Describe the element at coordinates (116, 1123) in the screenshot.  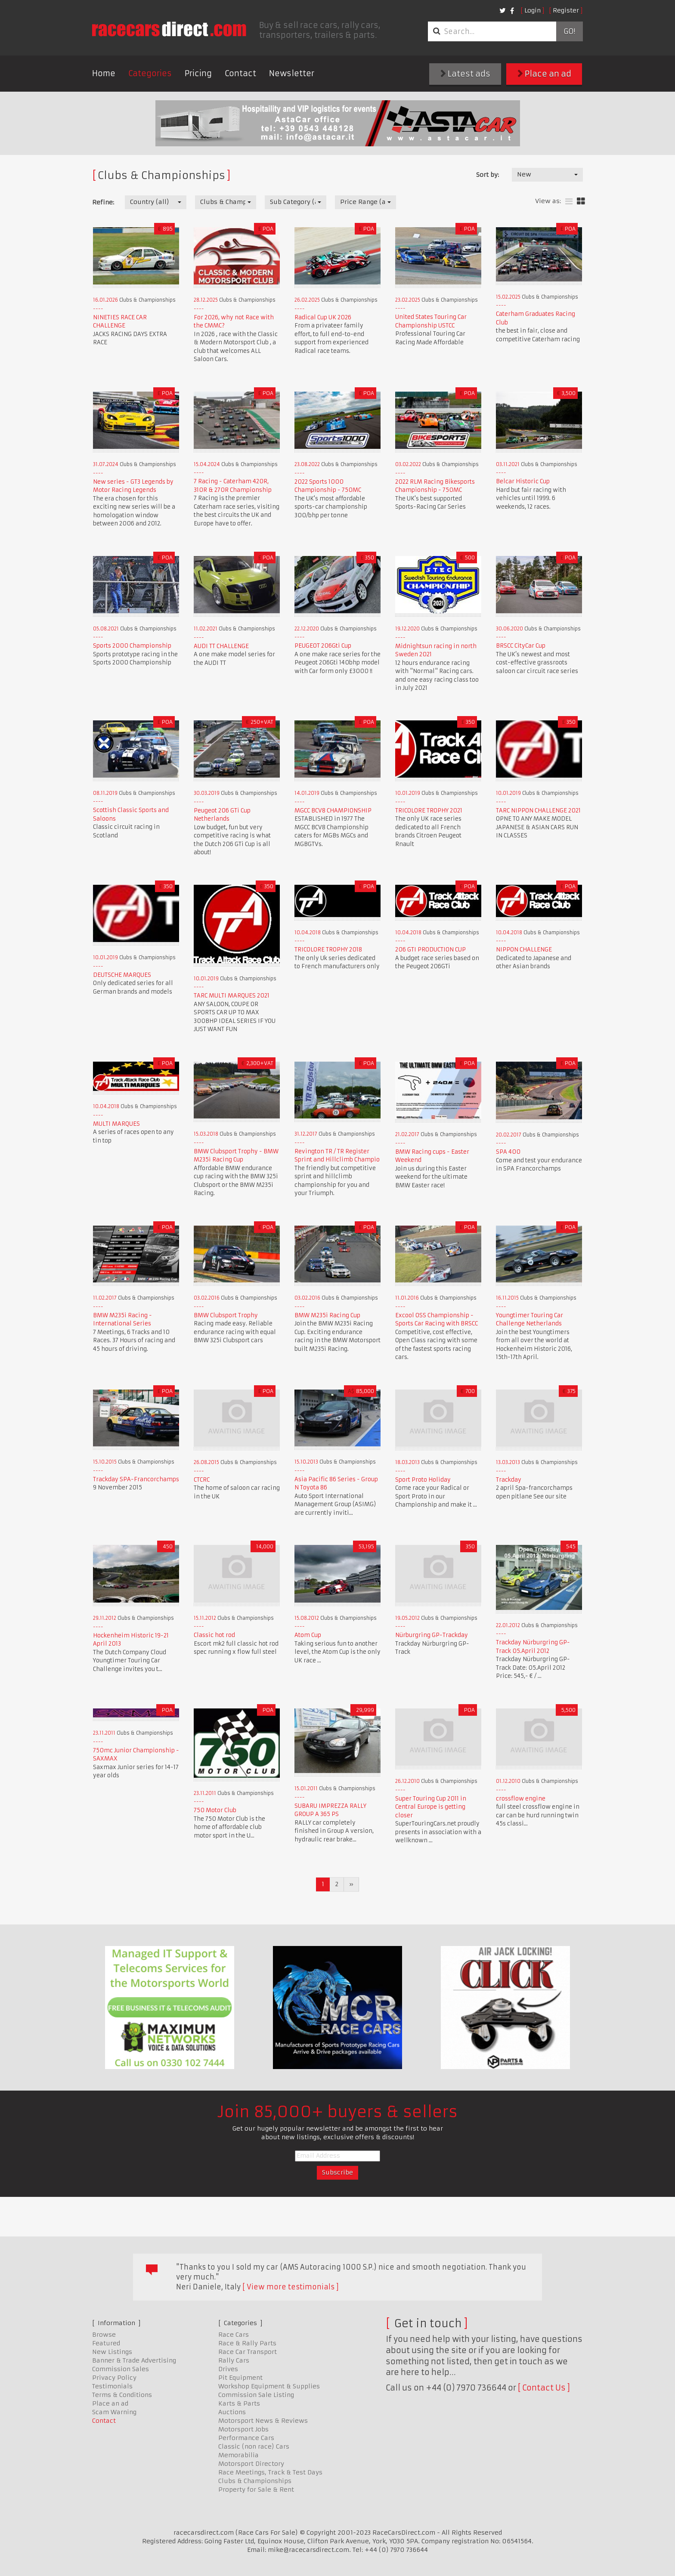
I see `MULTI MARQUES` at that location.